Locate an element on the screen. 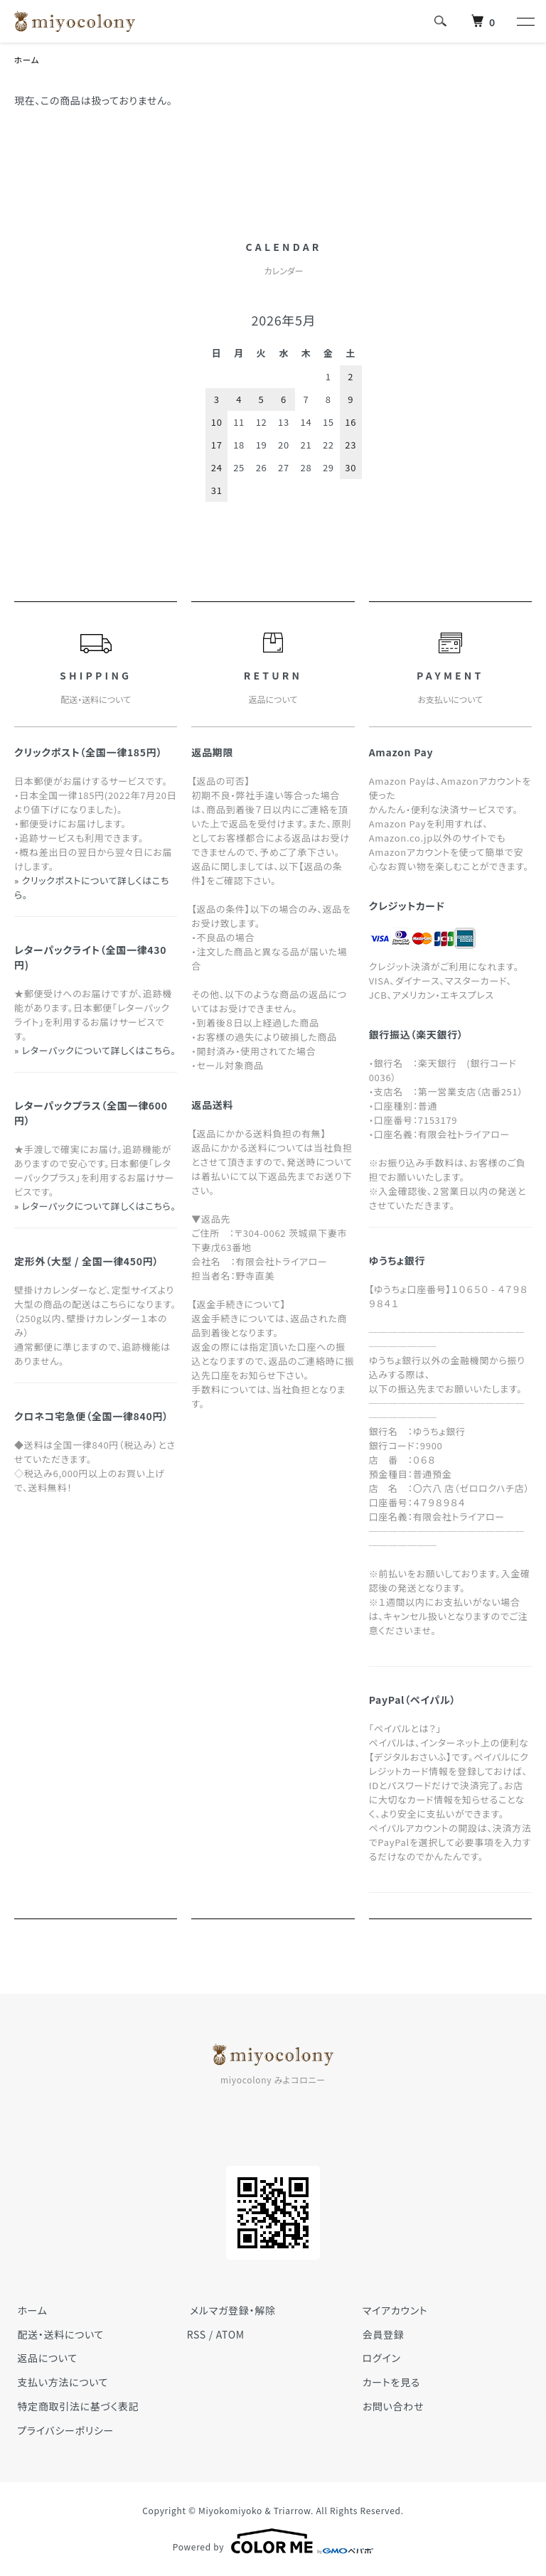 The image size is (546, 2576). RSS is located at coordinates (196, 2334).